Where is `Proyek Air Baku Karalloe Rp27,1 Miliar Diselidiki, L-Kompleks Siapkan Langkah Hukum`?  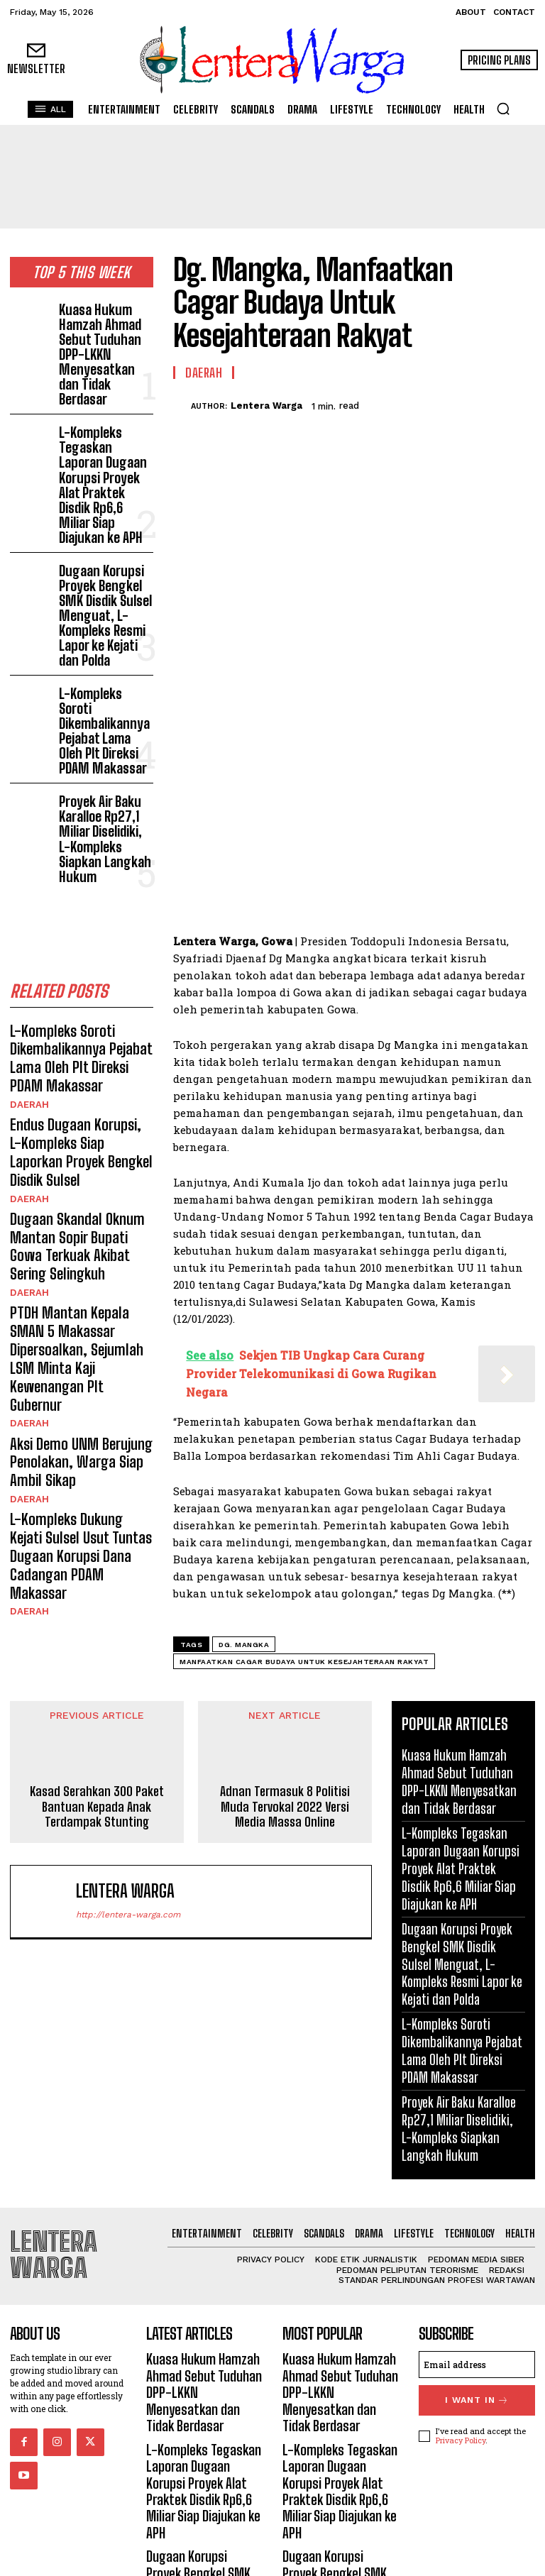 Proyek Air Baku Karalloe Rp27,1 Miliar Diselidiki, L-Kompleks Siapkan Langkah Hukum is located at coordinates (101, 671).